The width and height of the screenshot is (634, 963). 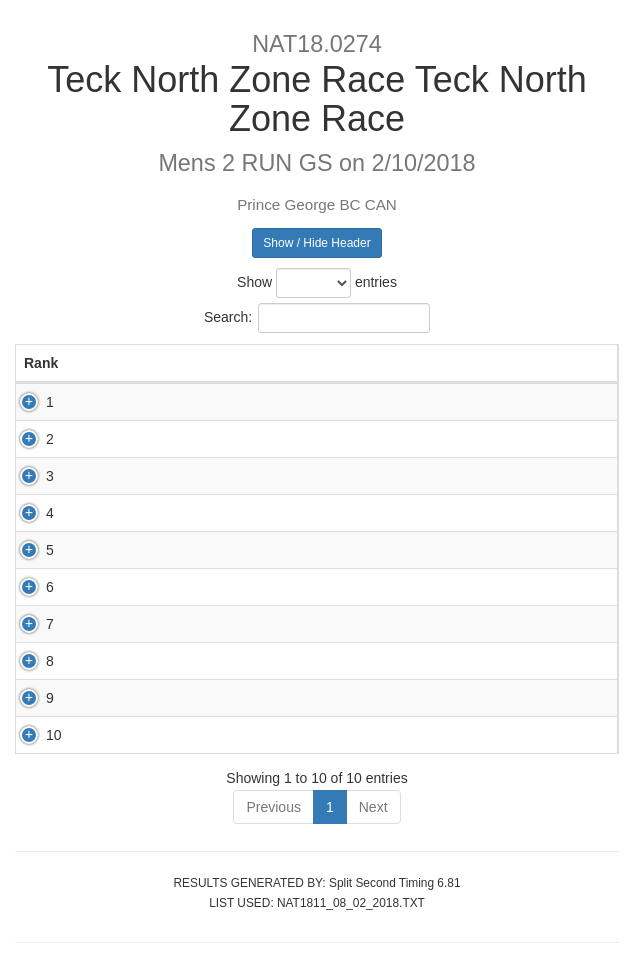 What do you see at coordinates (273, 807) in the screenshot?
I see `Previous` at bounding box center [273, 807].